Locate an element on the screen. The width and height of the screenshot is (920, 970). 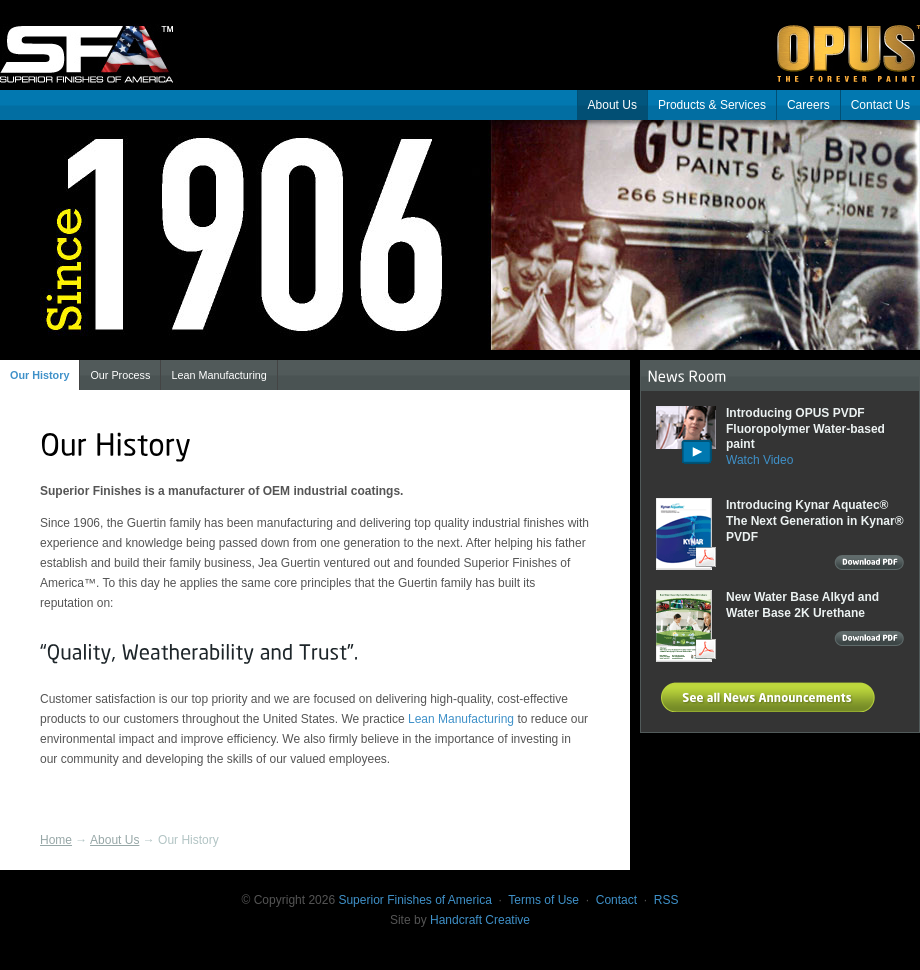
Contact Us is located at coordinates (880, 105).